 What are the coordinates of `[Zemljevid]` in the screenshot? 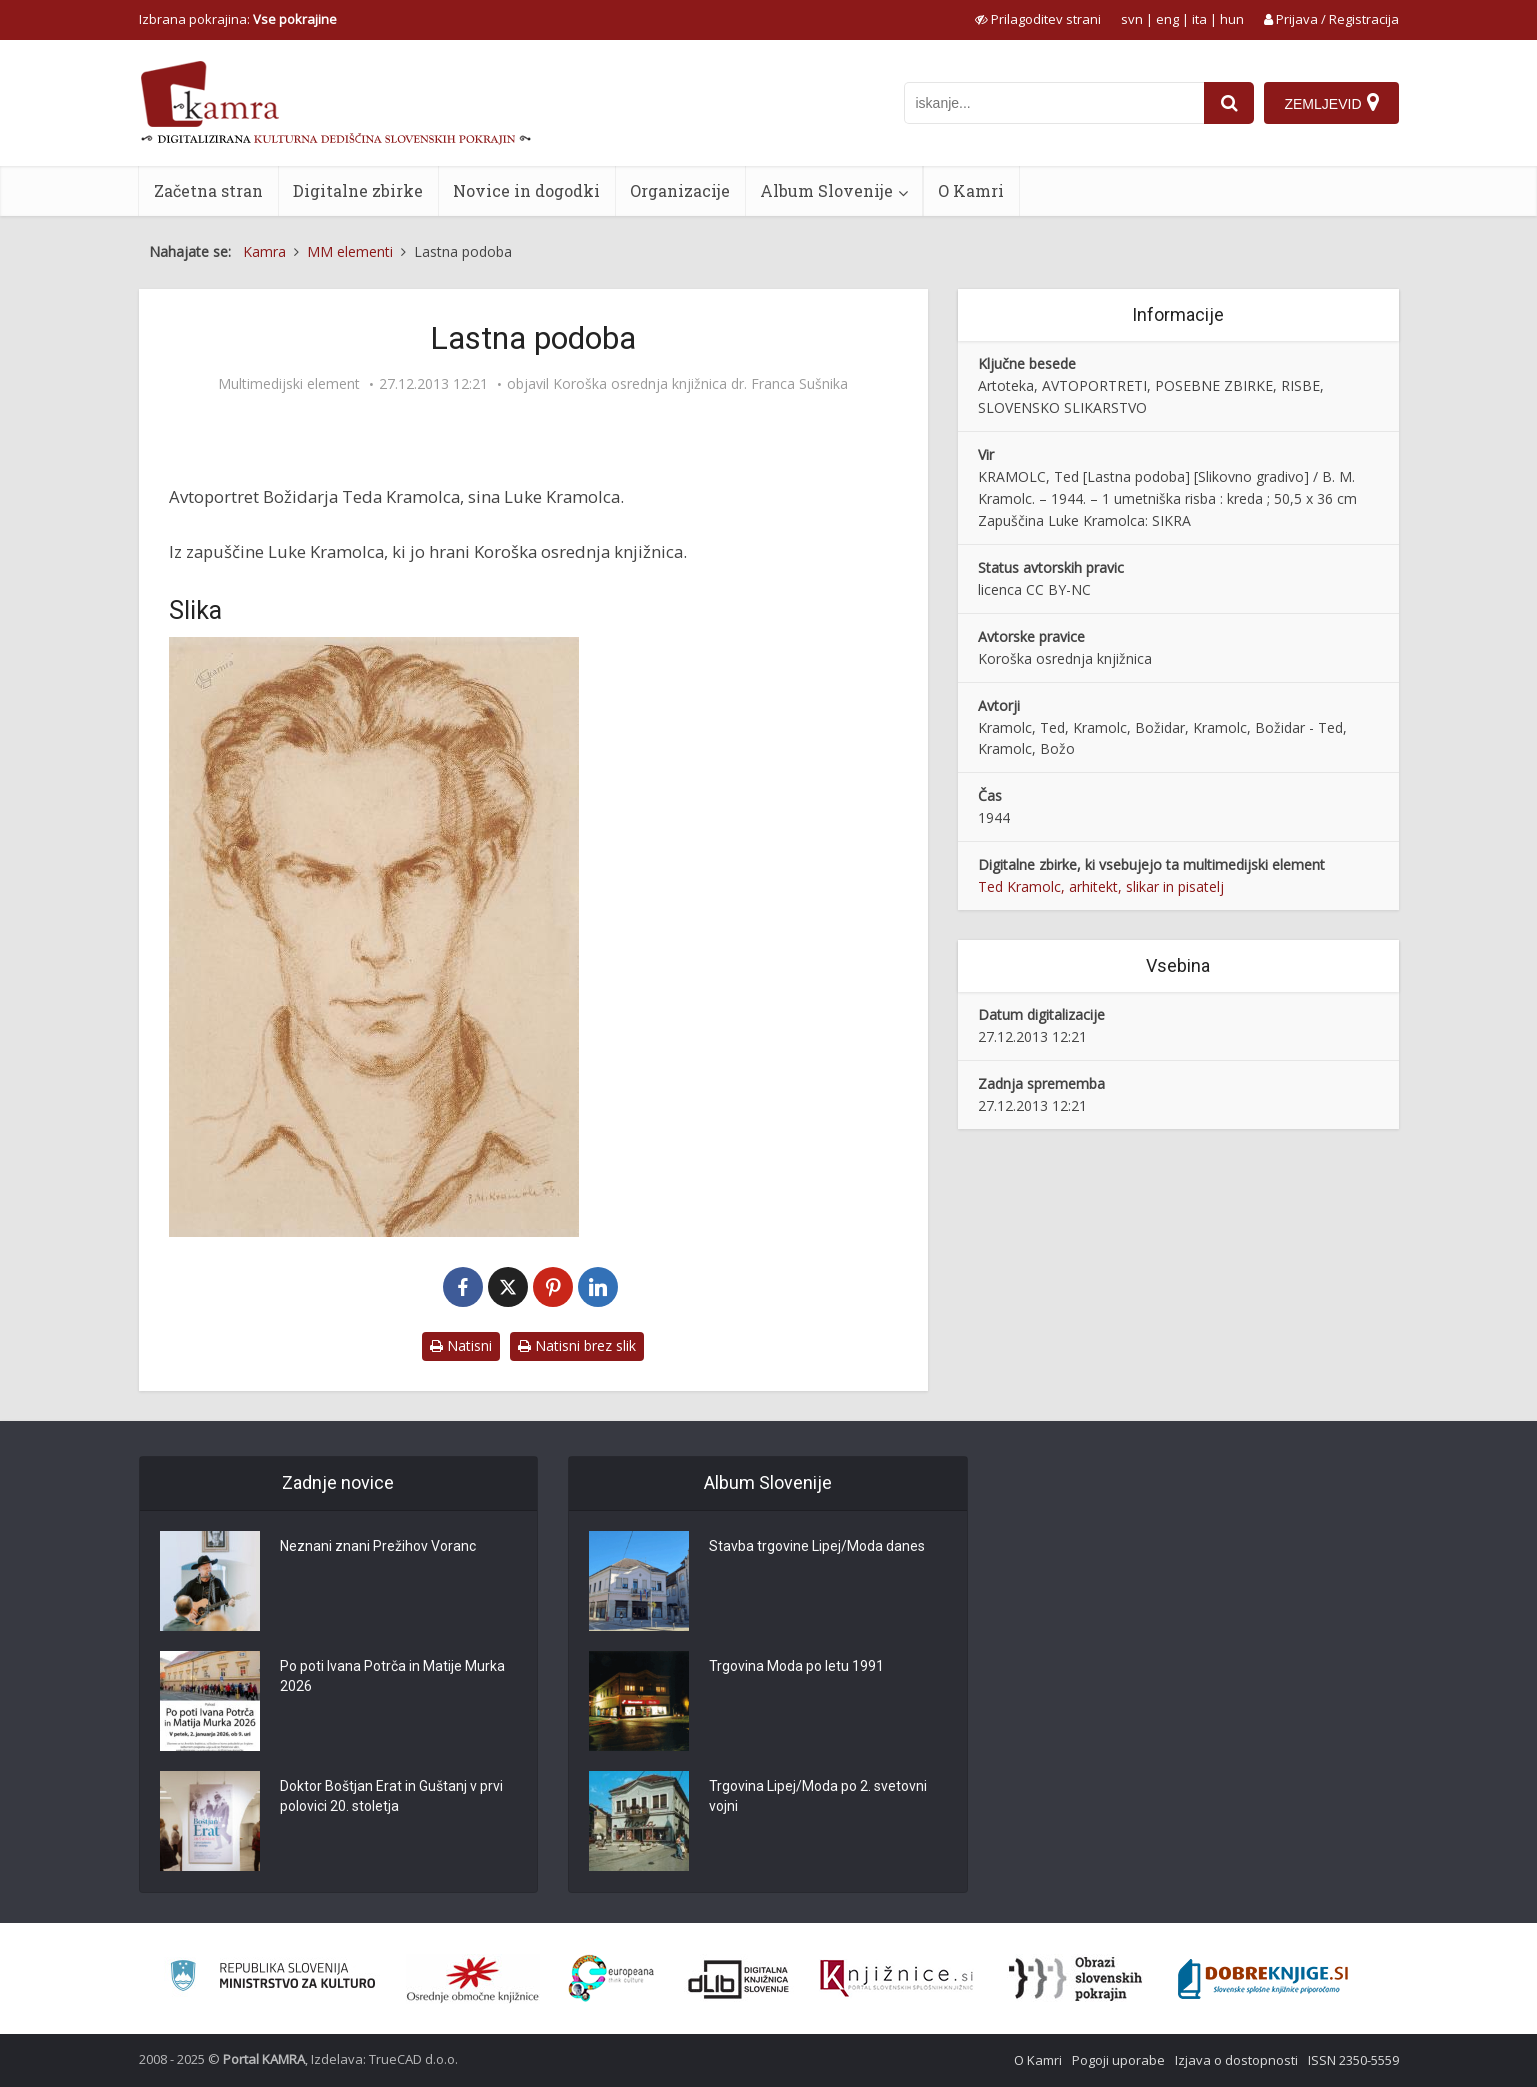 It's located at (1331, 103).